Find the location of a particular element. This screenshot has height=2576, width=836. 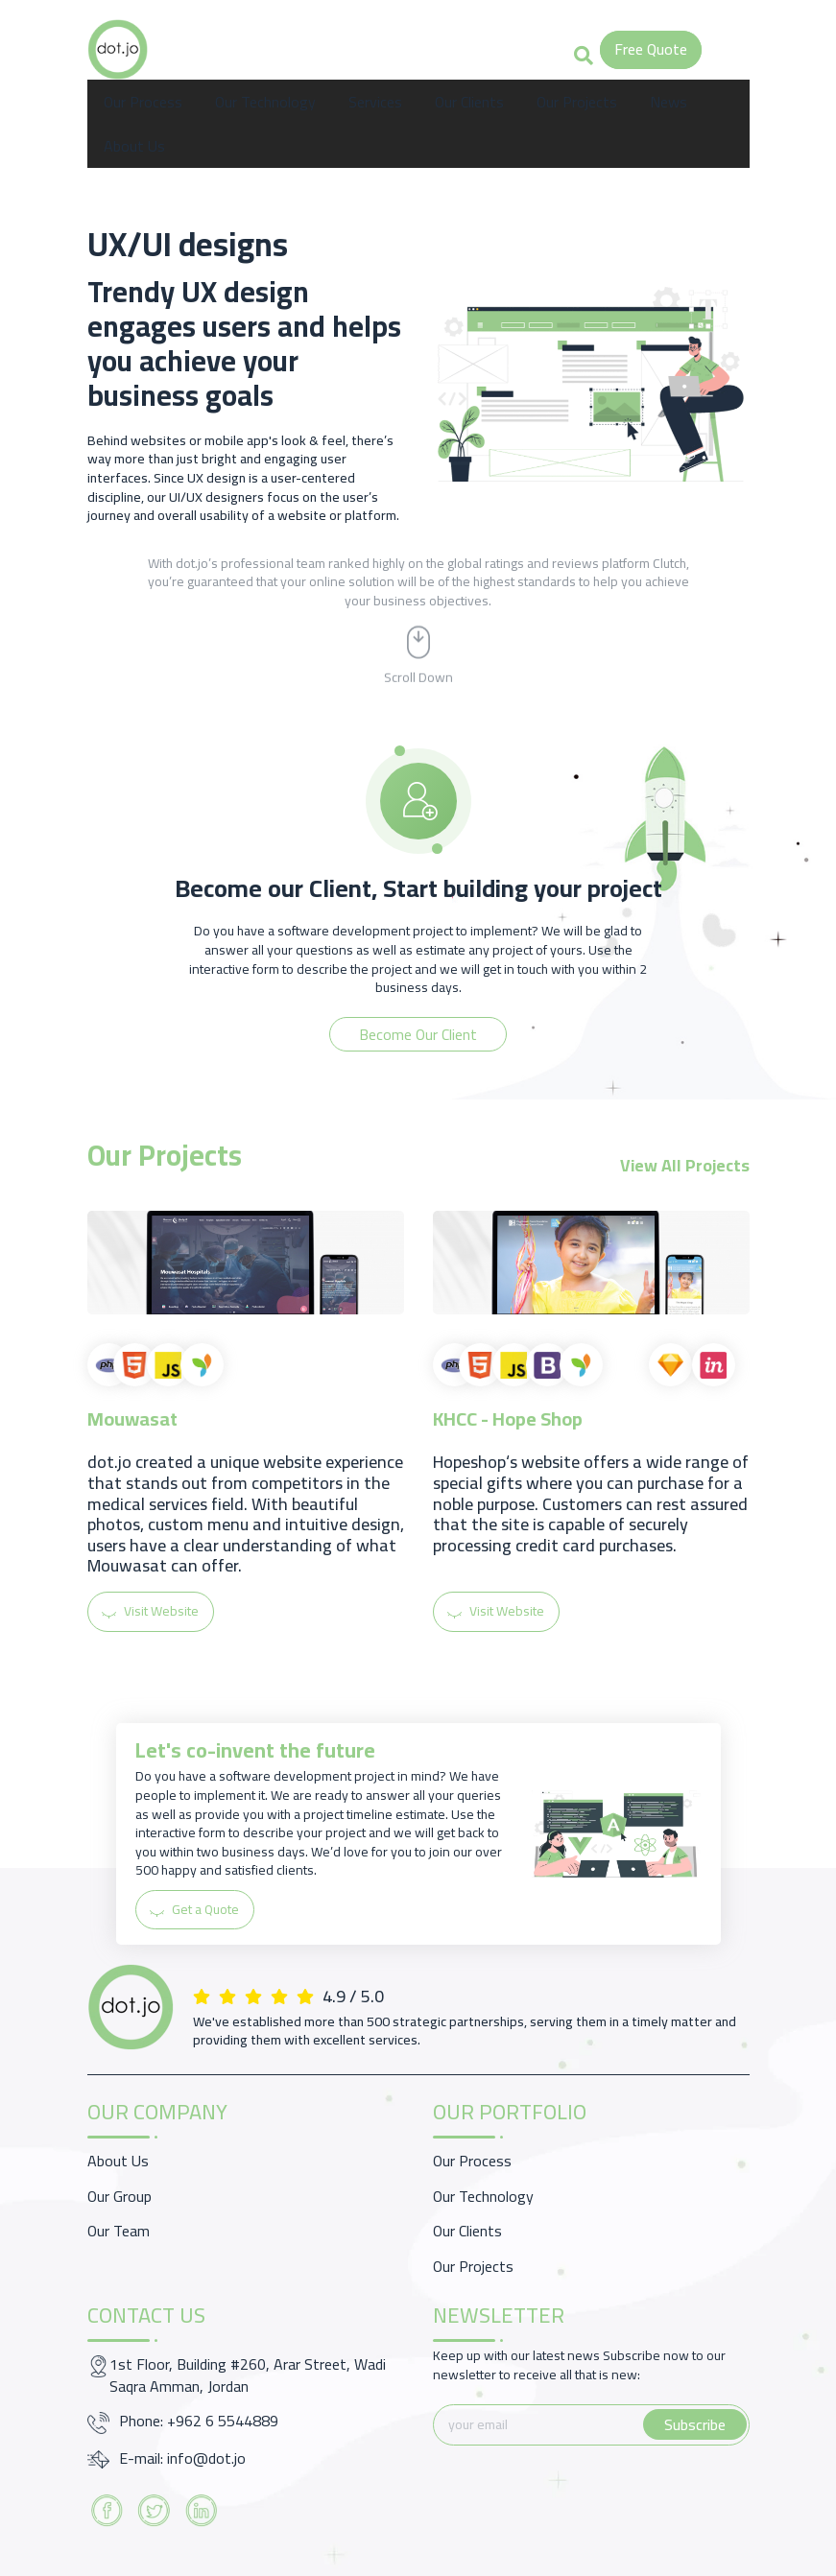

Our Group is located at coordinates (119, 2195).